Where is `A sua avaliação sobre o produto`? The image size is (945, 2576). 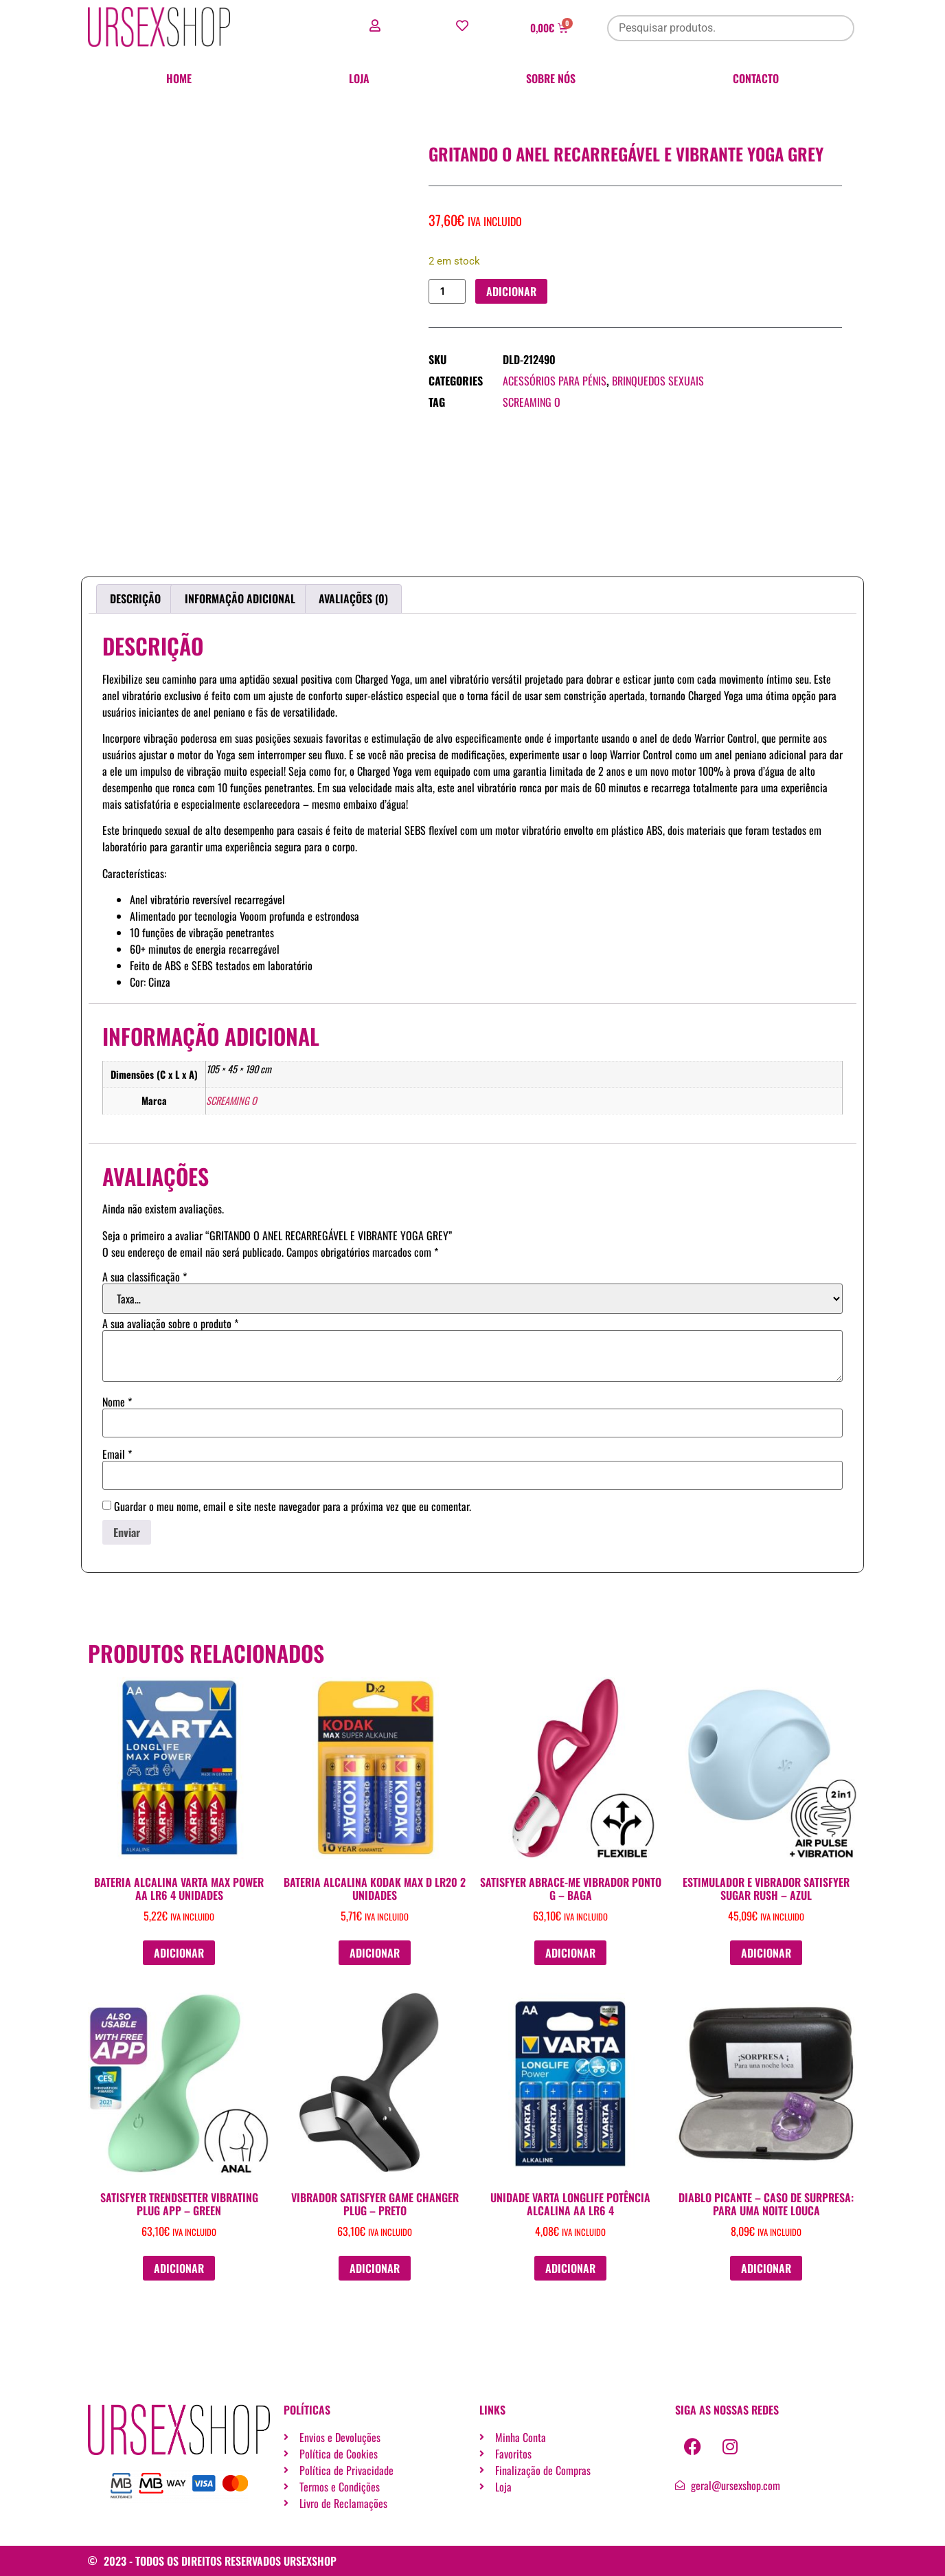
A sua avaliação sobre o produto is located at coordinates (170, 1323).